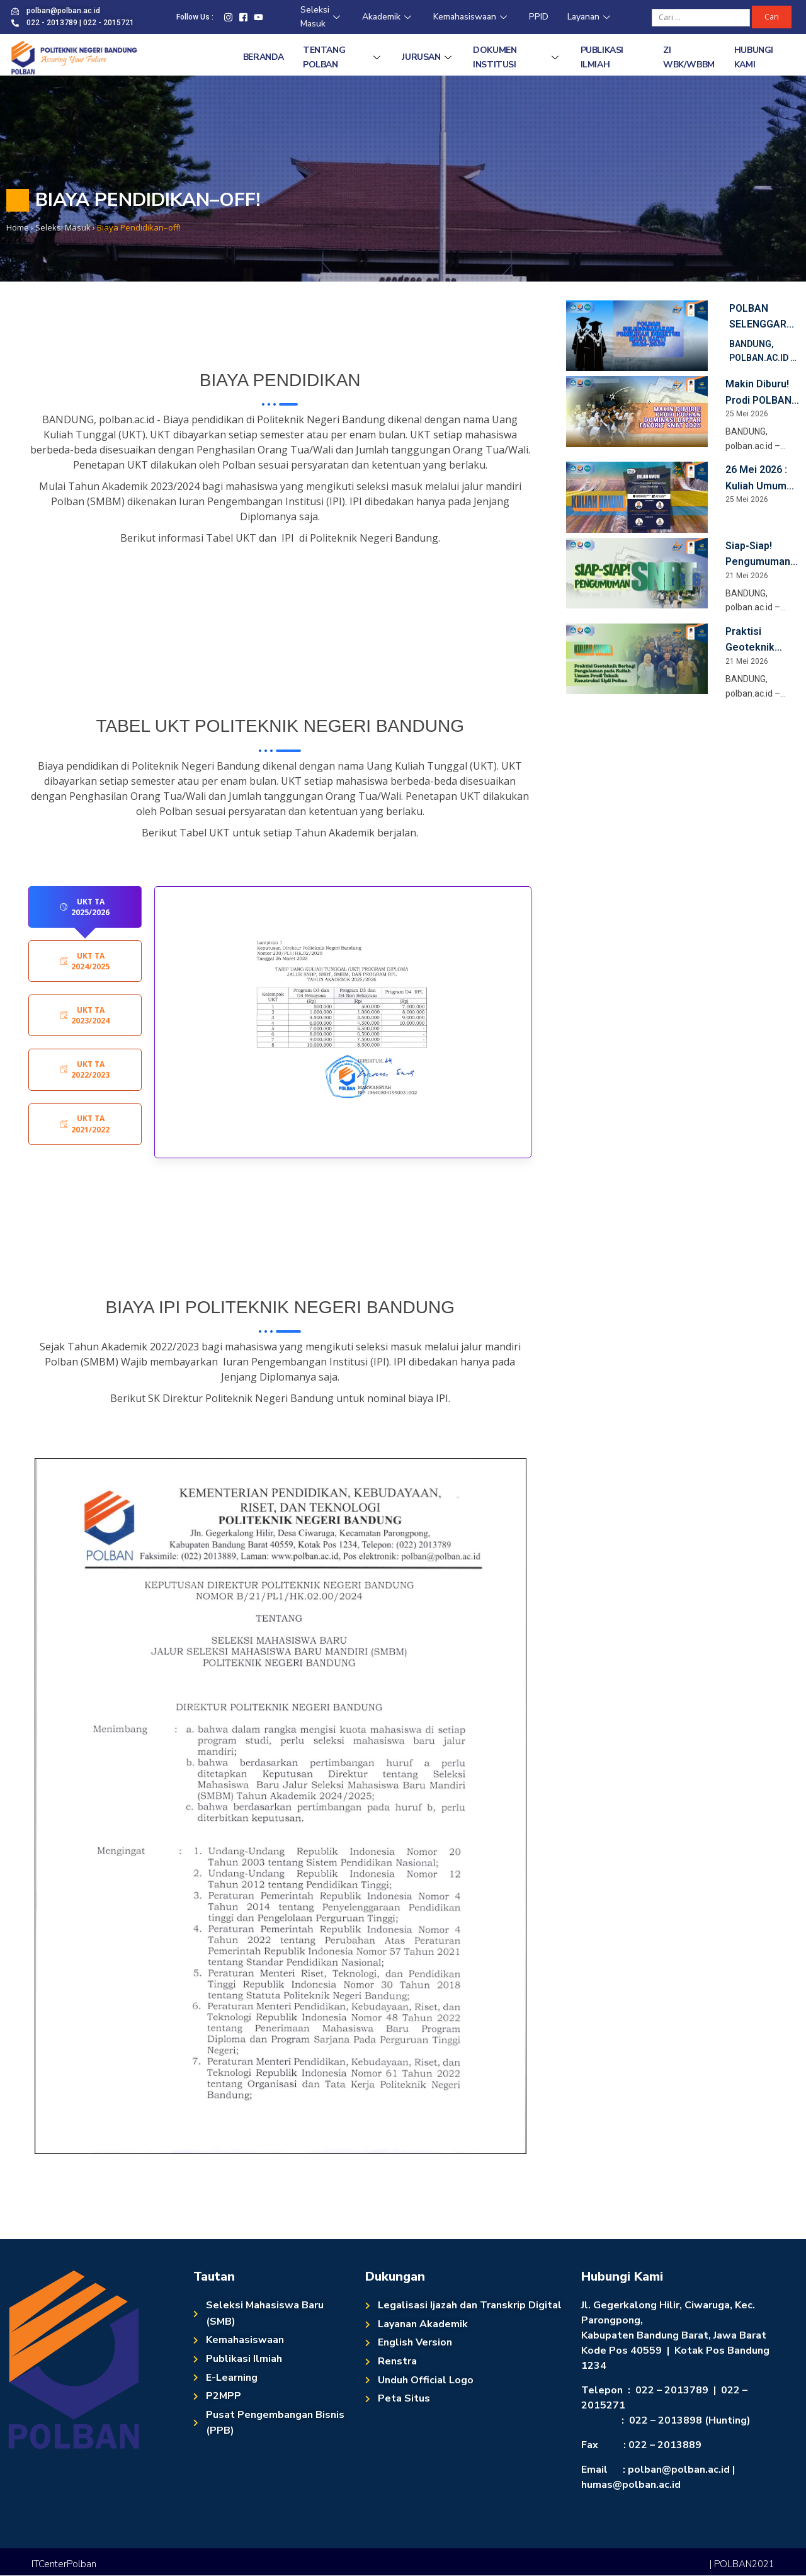  Describe the element at coordinates (689, 57) in the screenshot. I see `ZI WBK/WBBM` at that location.